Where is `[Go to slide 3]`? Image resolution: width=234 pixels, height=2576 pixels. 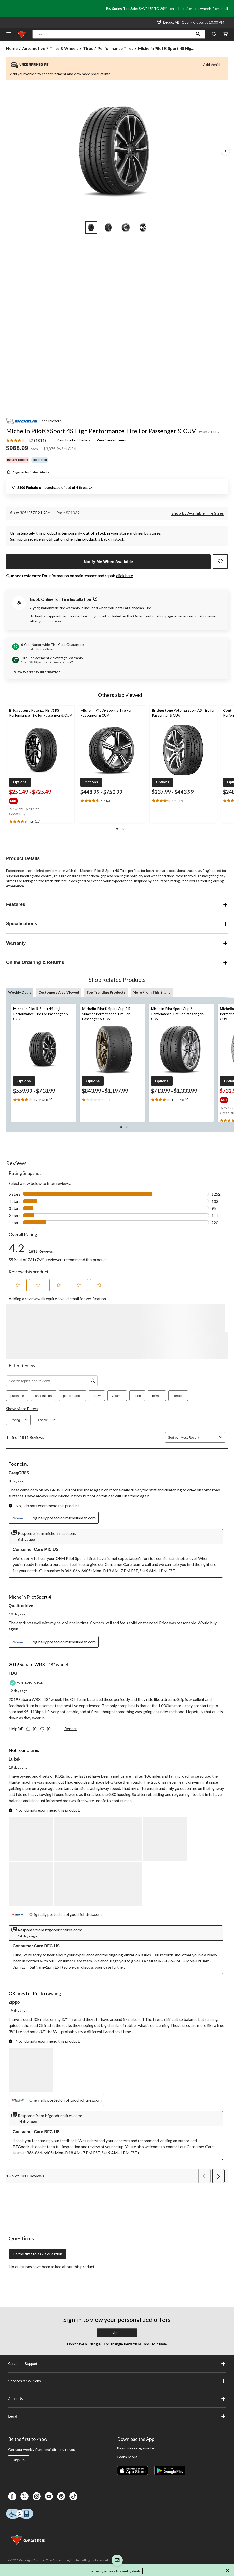 [Go to slide 3] is located at coordinates (126, 227).